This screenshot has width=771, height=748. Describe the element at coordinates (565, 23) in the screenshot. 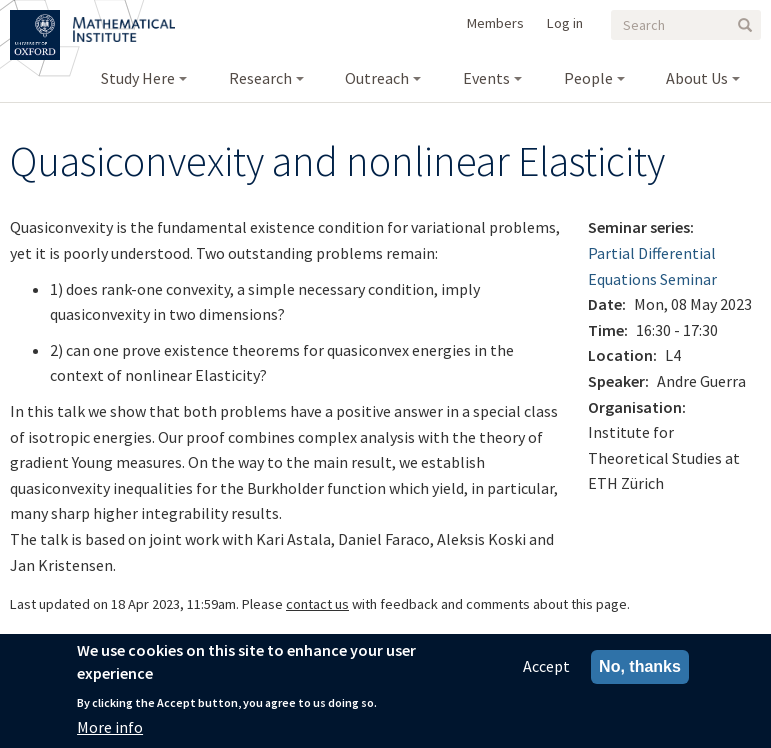

I see `Log in` at that location.